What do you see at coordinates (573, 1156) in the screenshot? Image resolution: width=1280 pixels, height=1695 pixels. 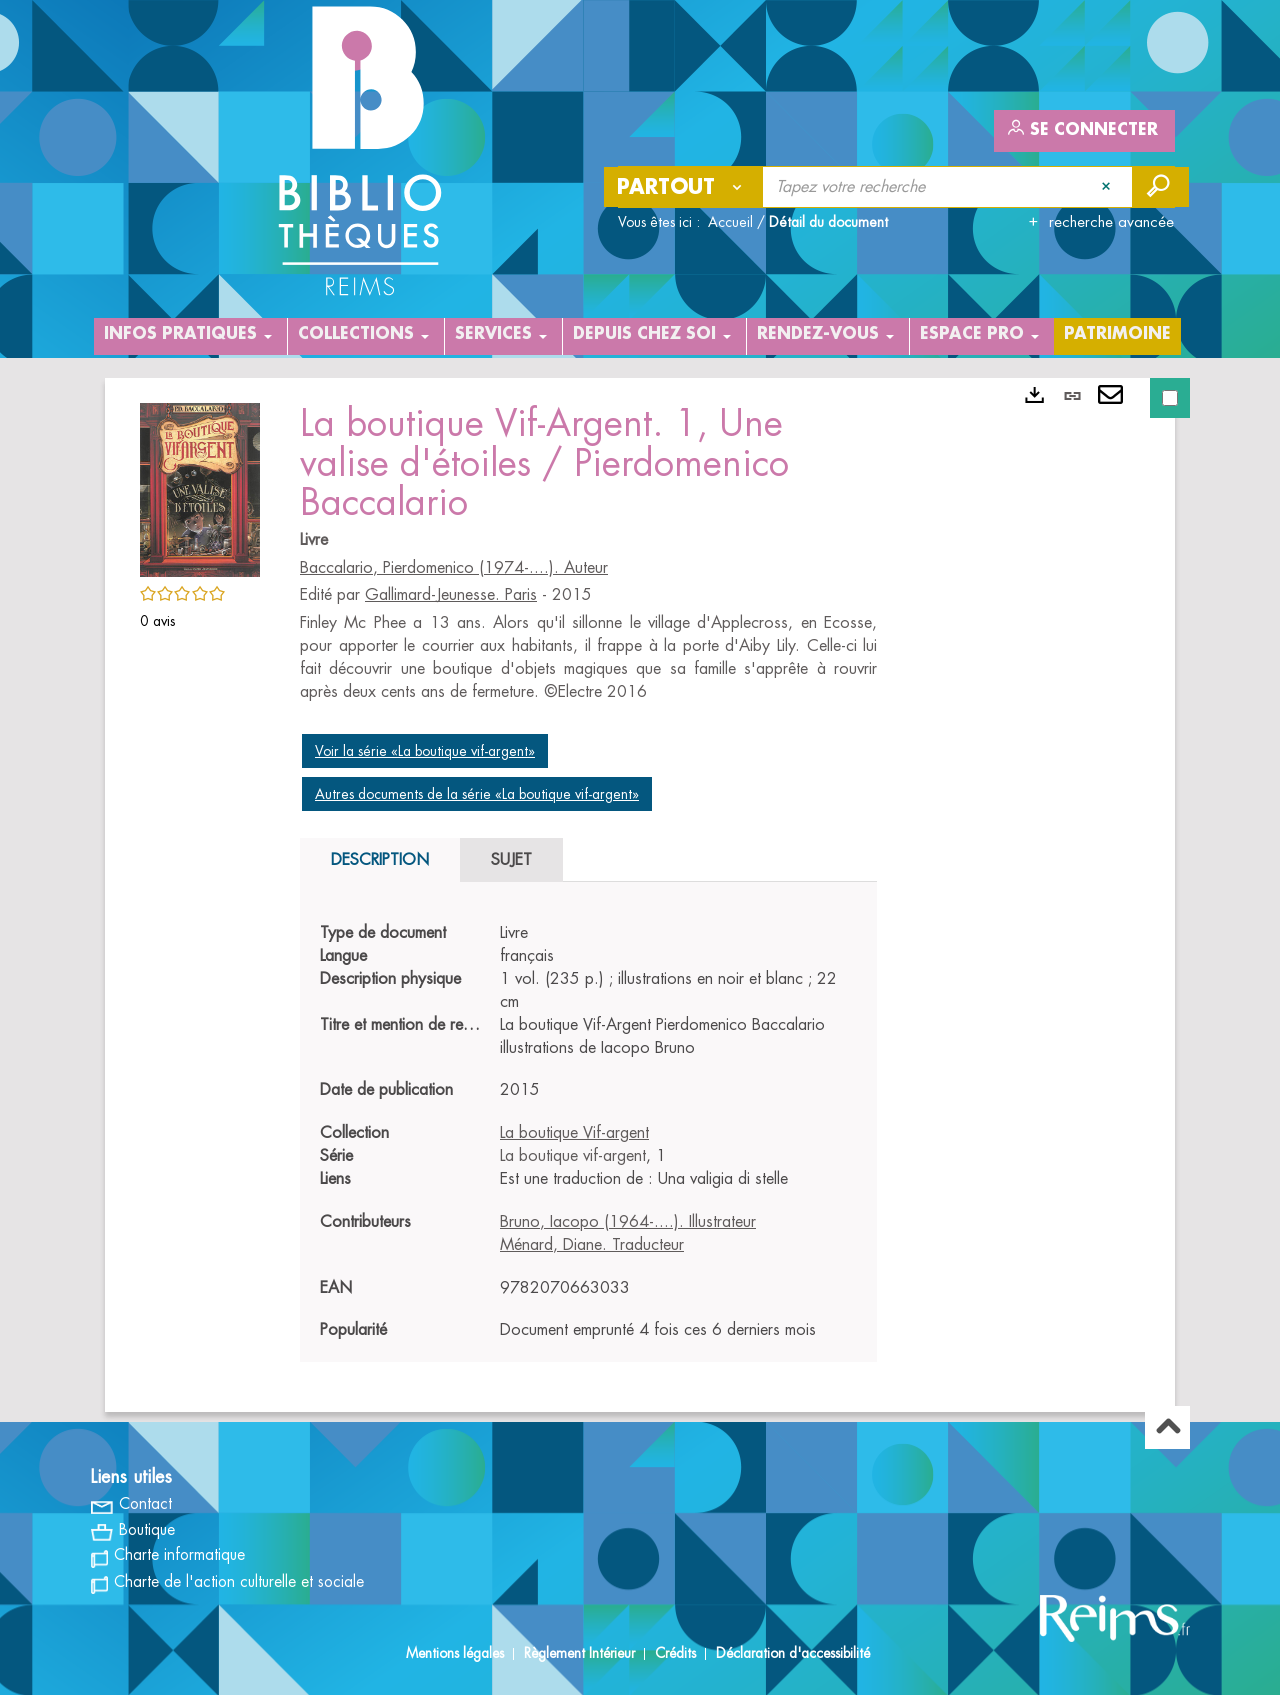 I see `La boutique vif-argent` at bounding box center [573, 1156].